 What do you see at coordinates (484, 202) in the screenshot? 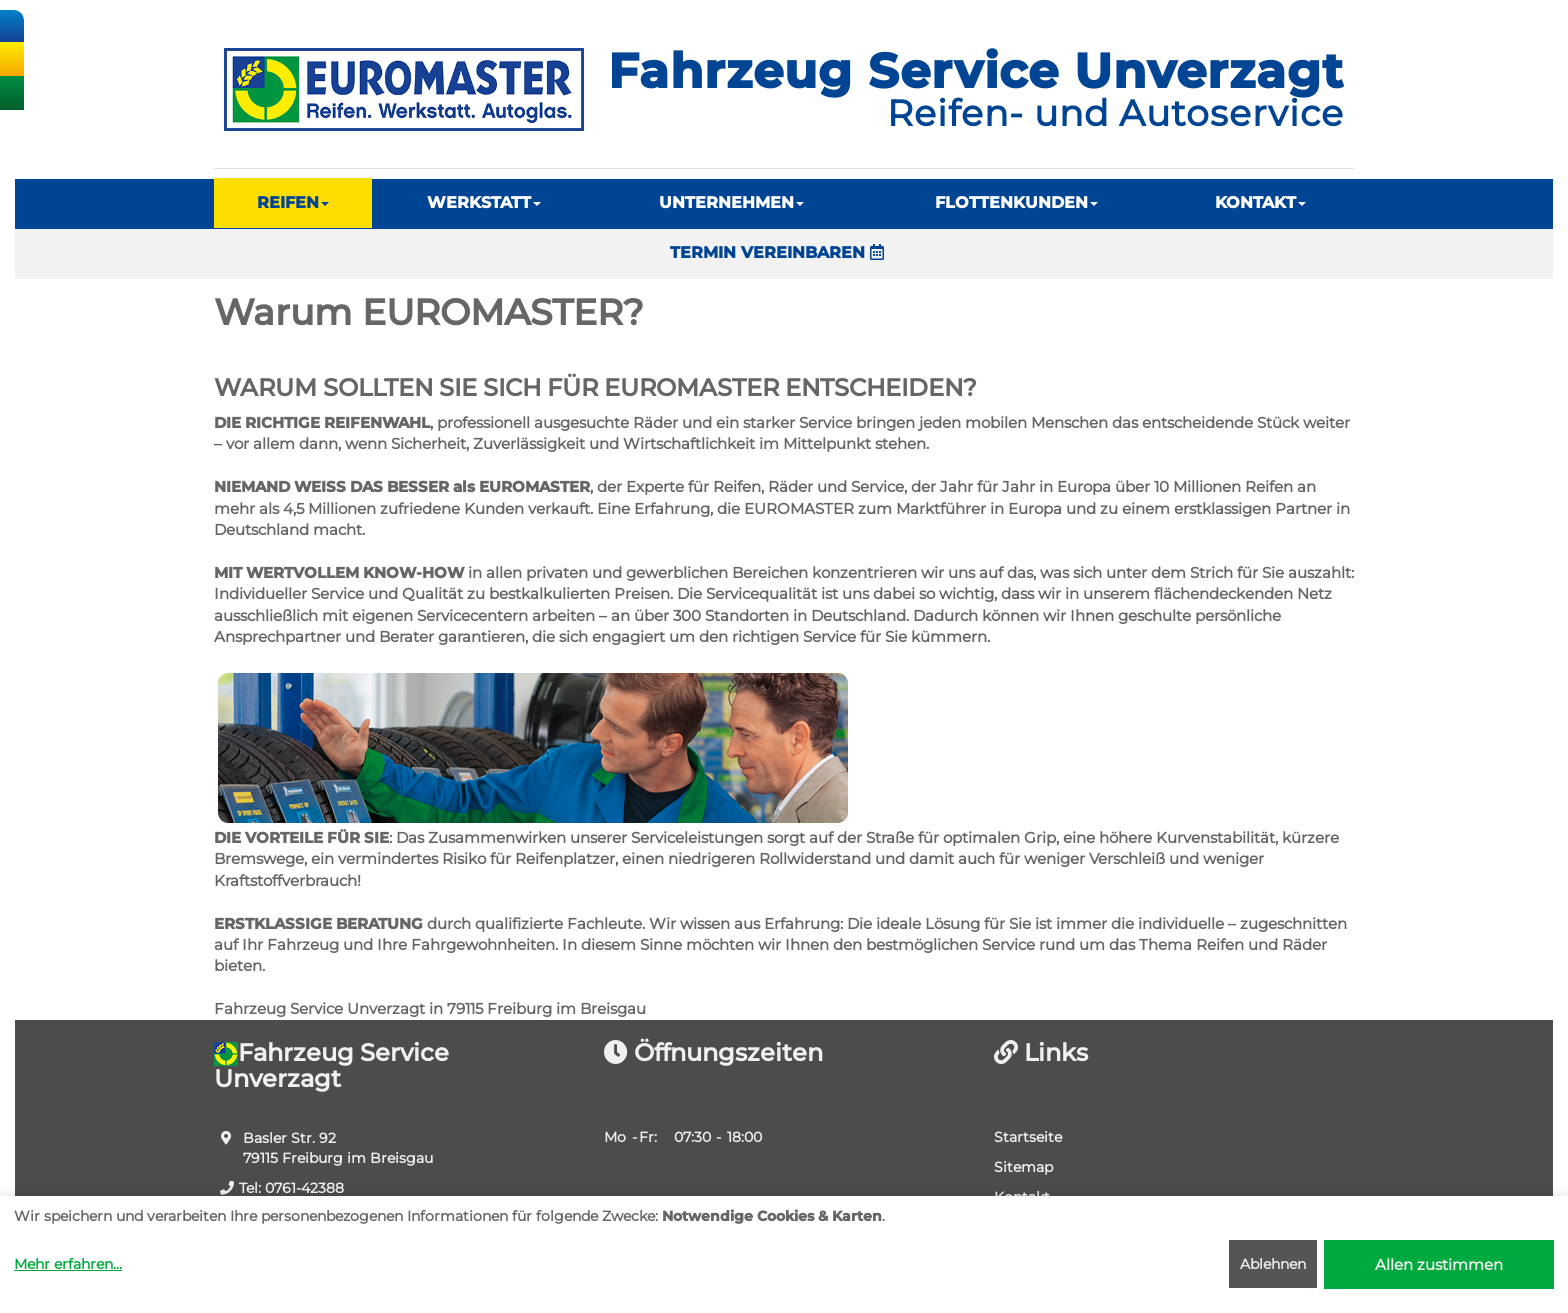
I see `WERKSTATT` at bounding box center [484, 202].